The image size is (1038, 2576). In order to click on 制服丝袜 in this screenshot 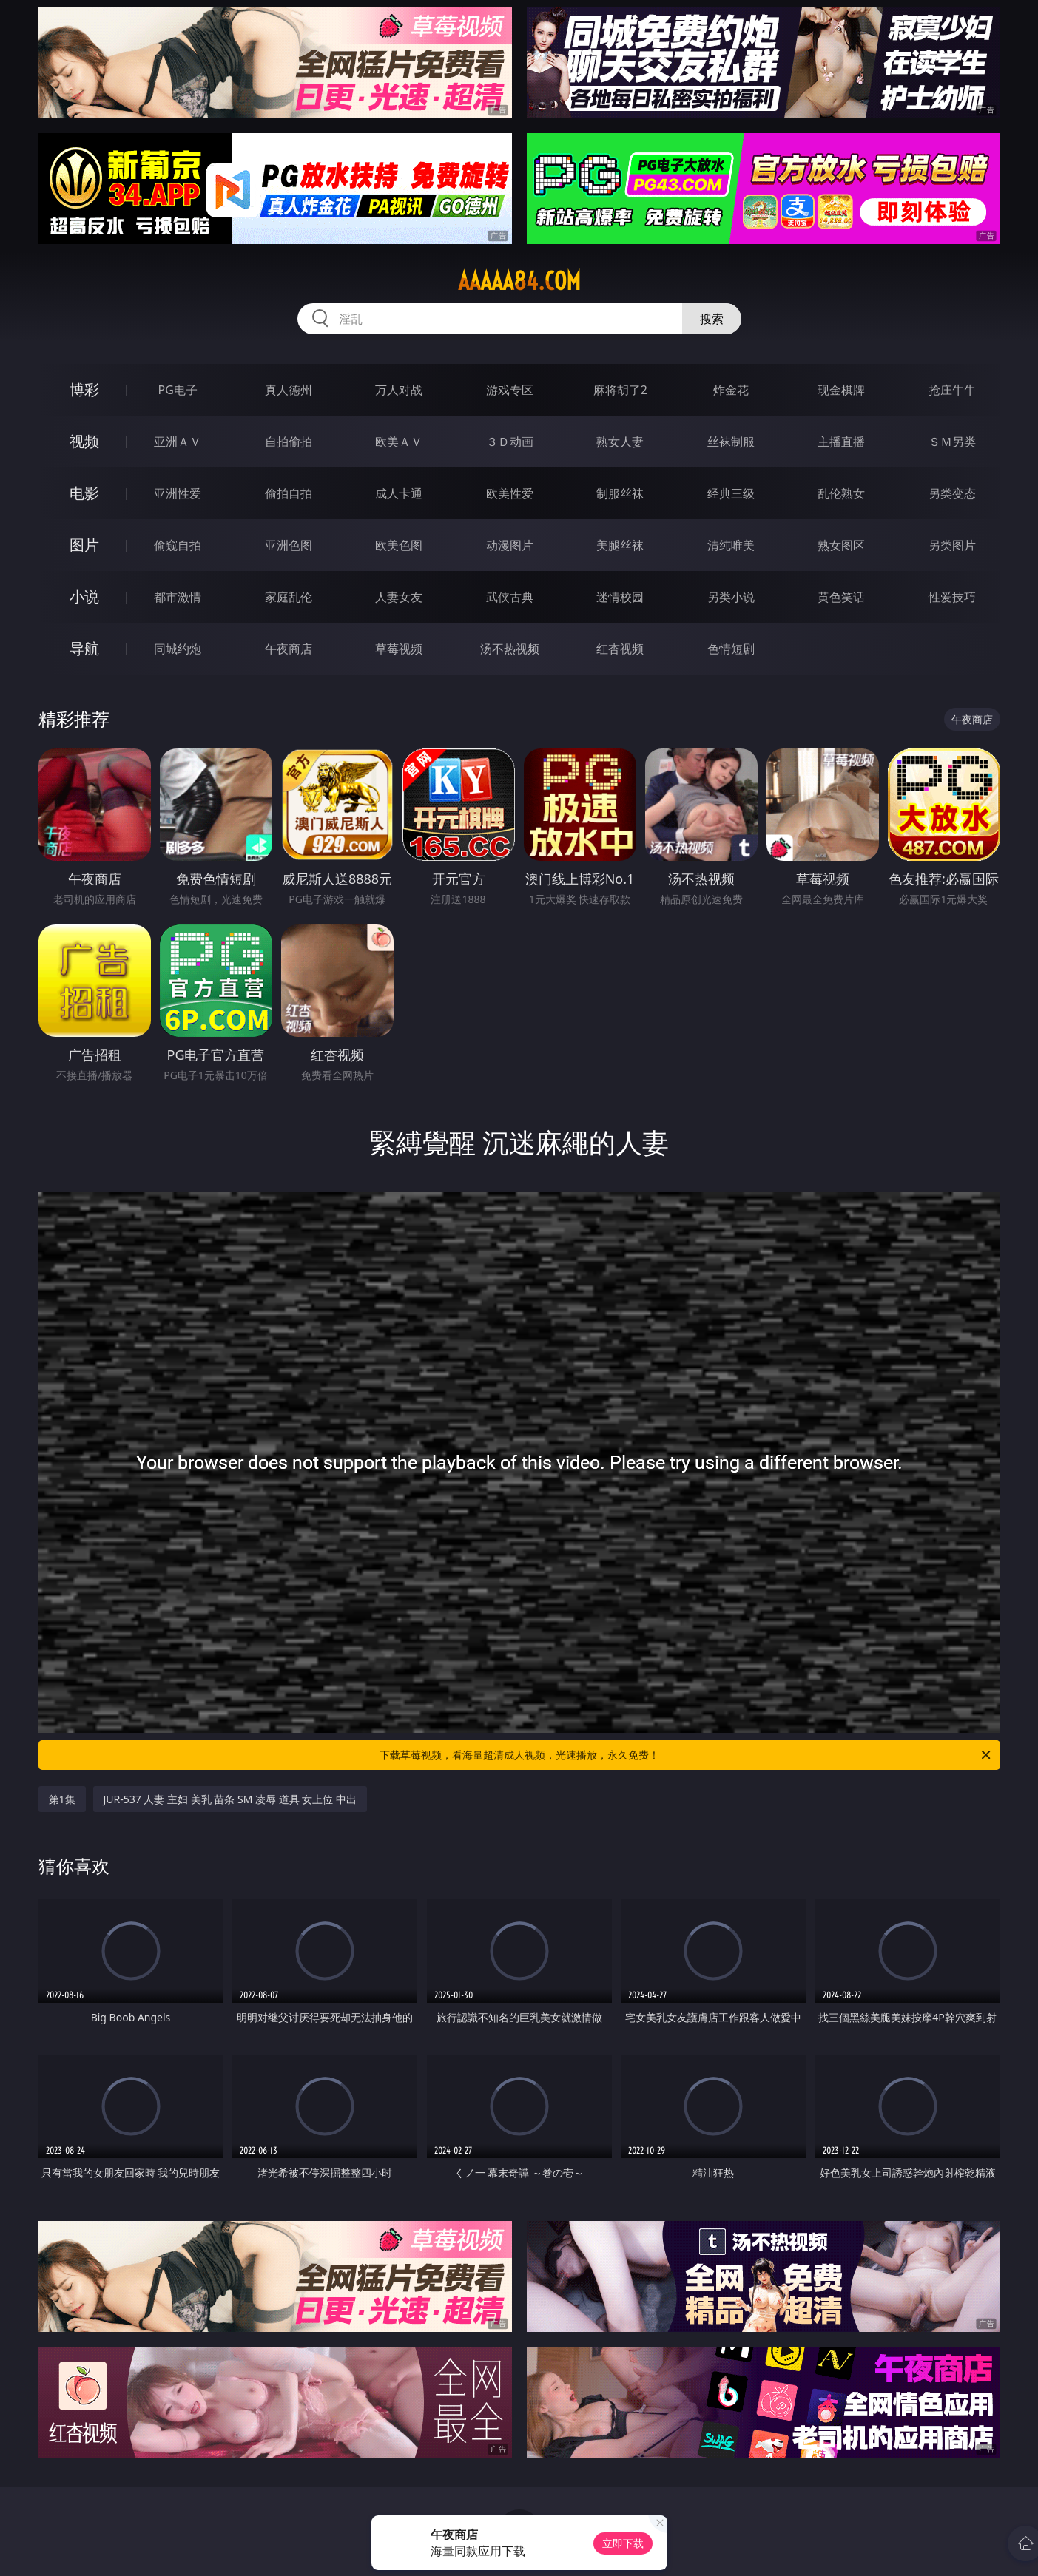, I will do `click(620, 493)`.